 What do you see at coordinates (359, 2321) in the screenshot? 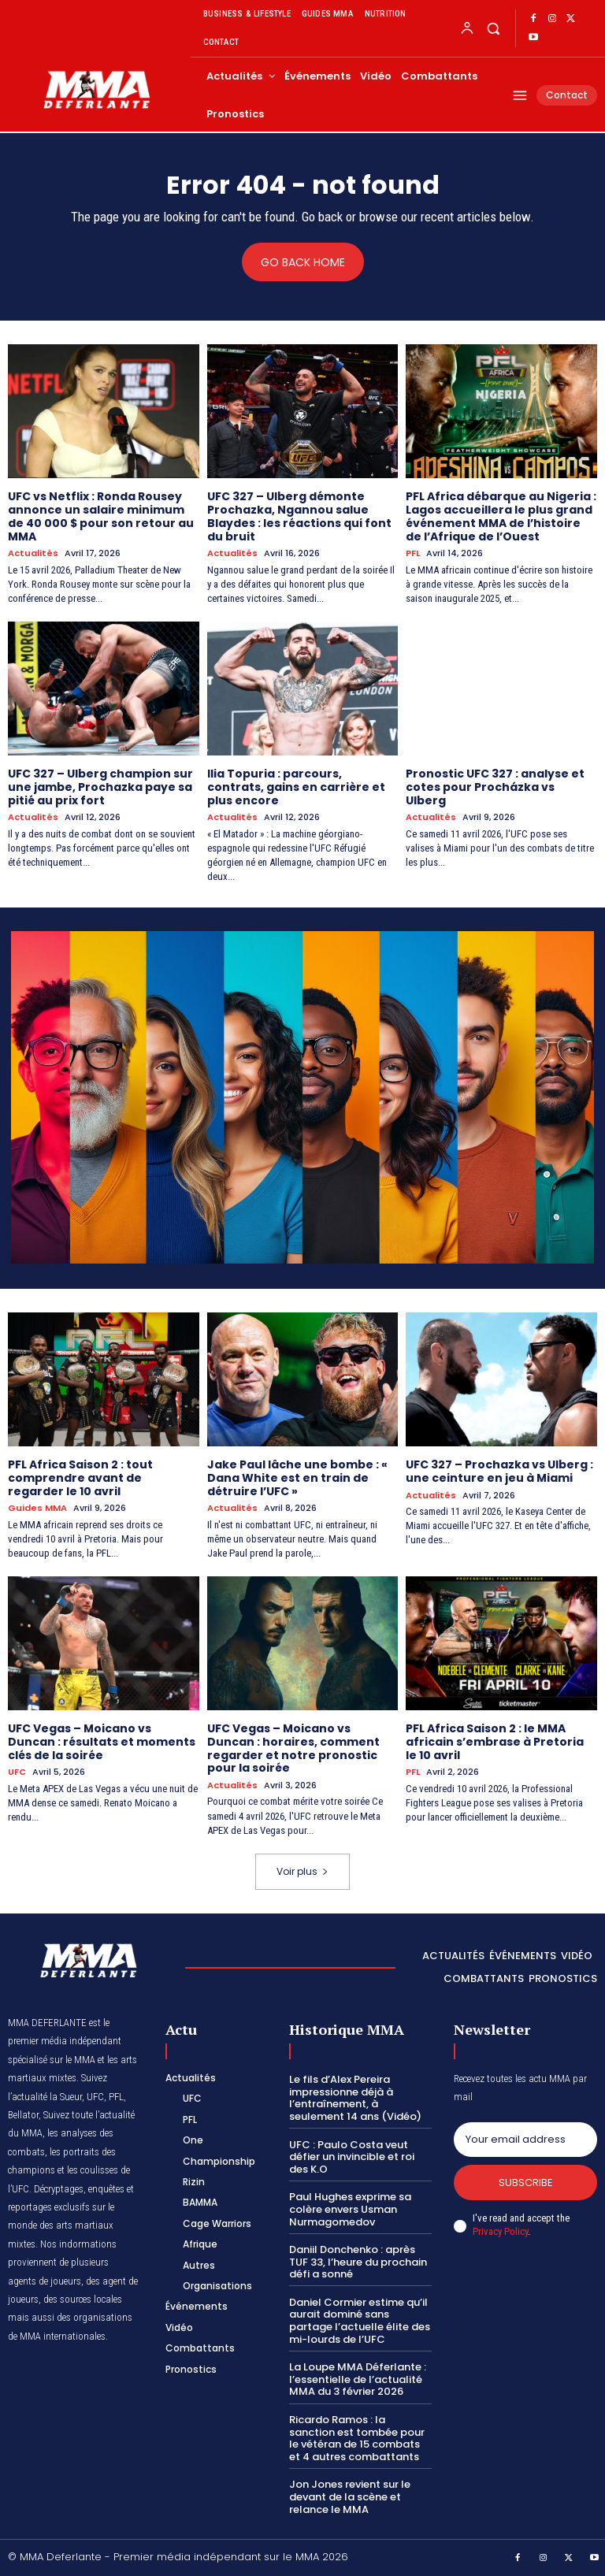
I see `Daniel Cormier estime qu’il aurait dominé sans partage l’actuelle élite des mi-lourds de l’UFC` at bounding box center [359, 2321].